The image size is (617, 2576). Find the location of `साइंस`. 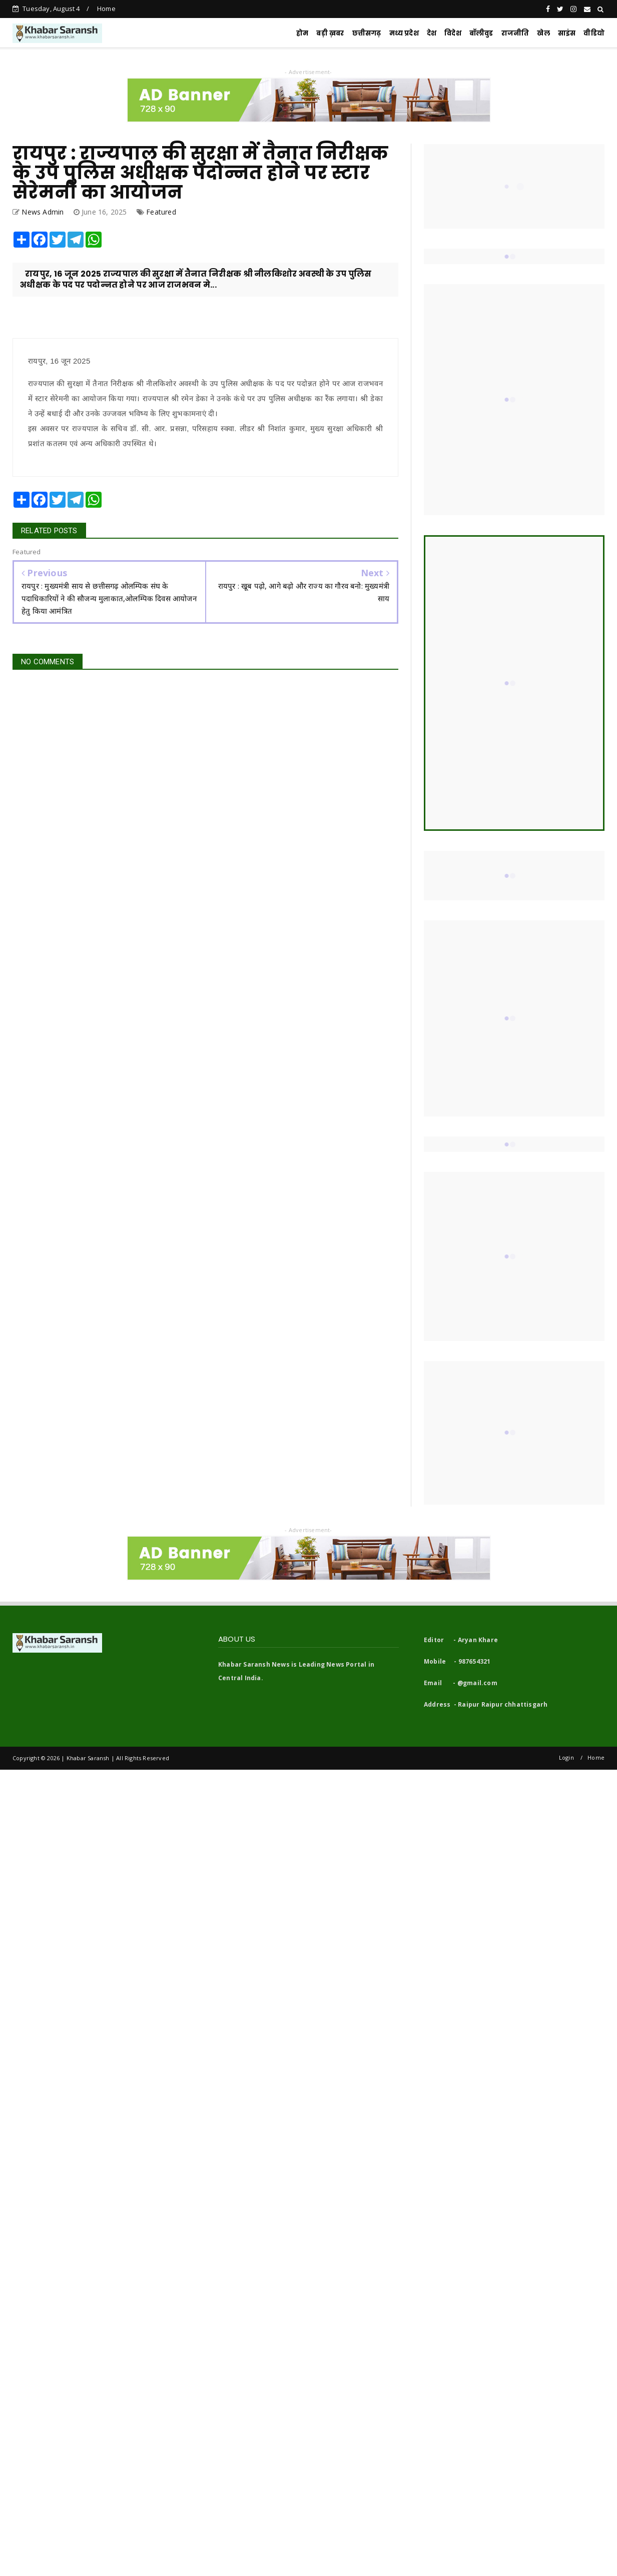

साइंस is located at coordinates (567, 33).